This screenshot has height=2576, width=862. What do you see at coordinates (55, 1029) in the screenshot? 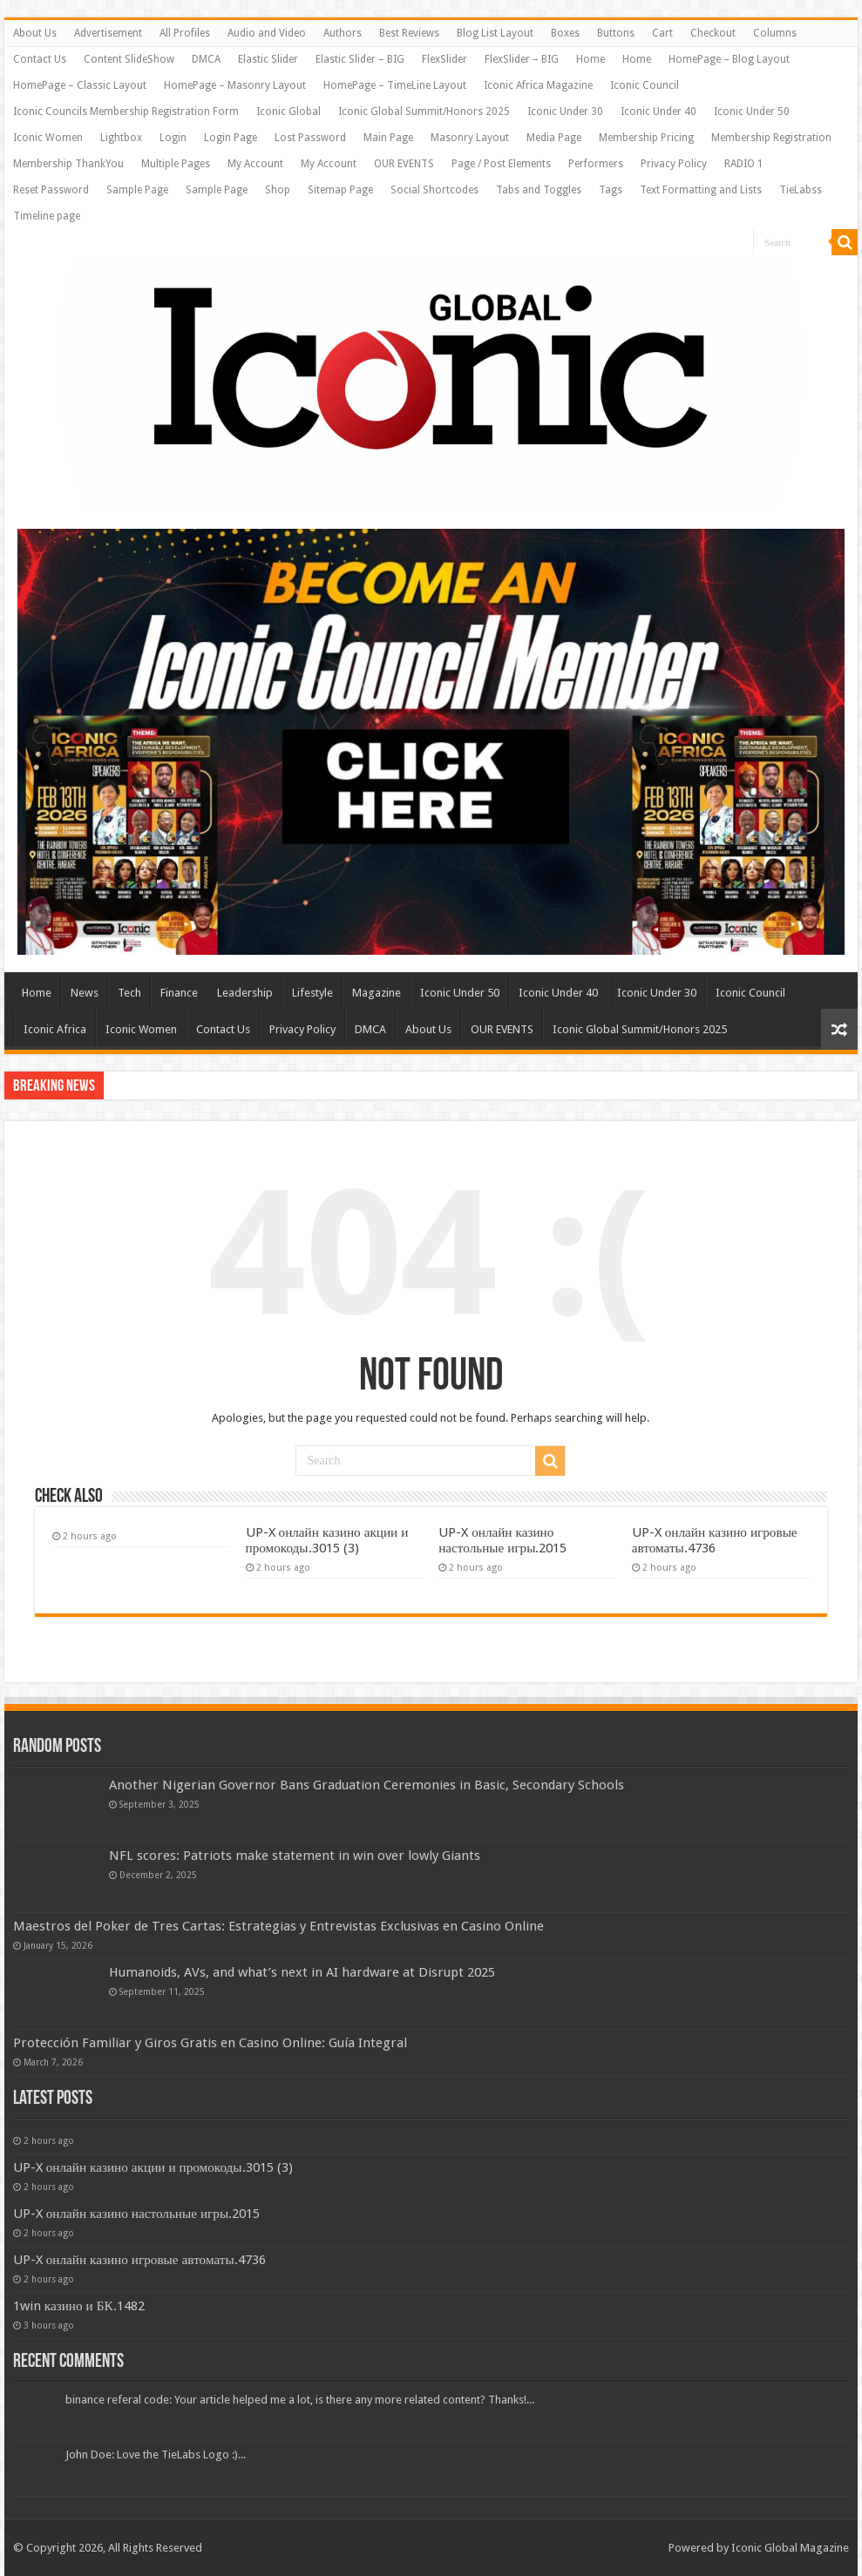
I see `Iconic Africa` at bounding box center [55, 1029].